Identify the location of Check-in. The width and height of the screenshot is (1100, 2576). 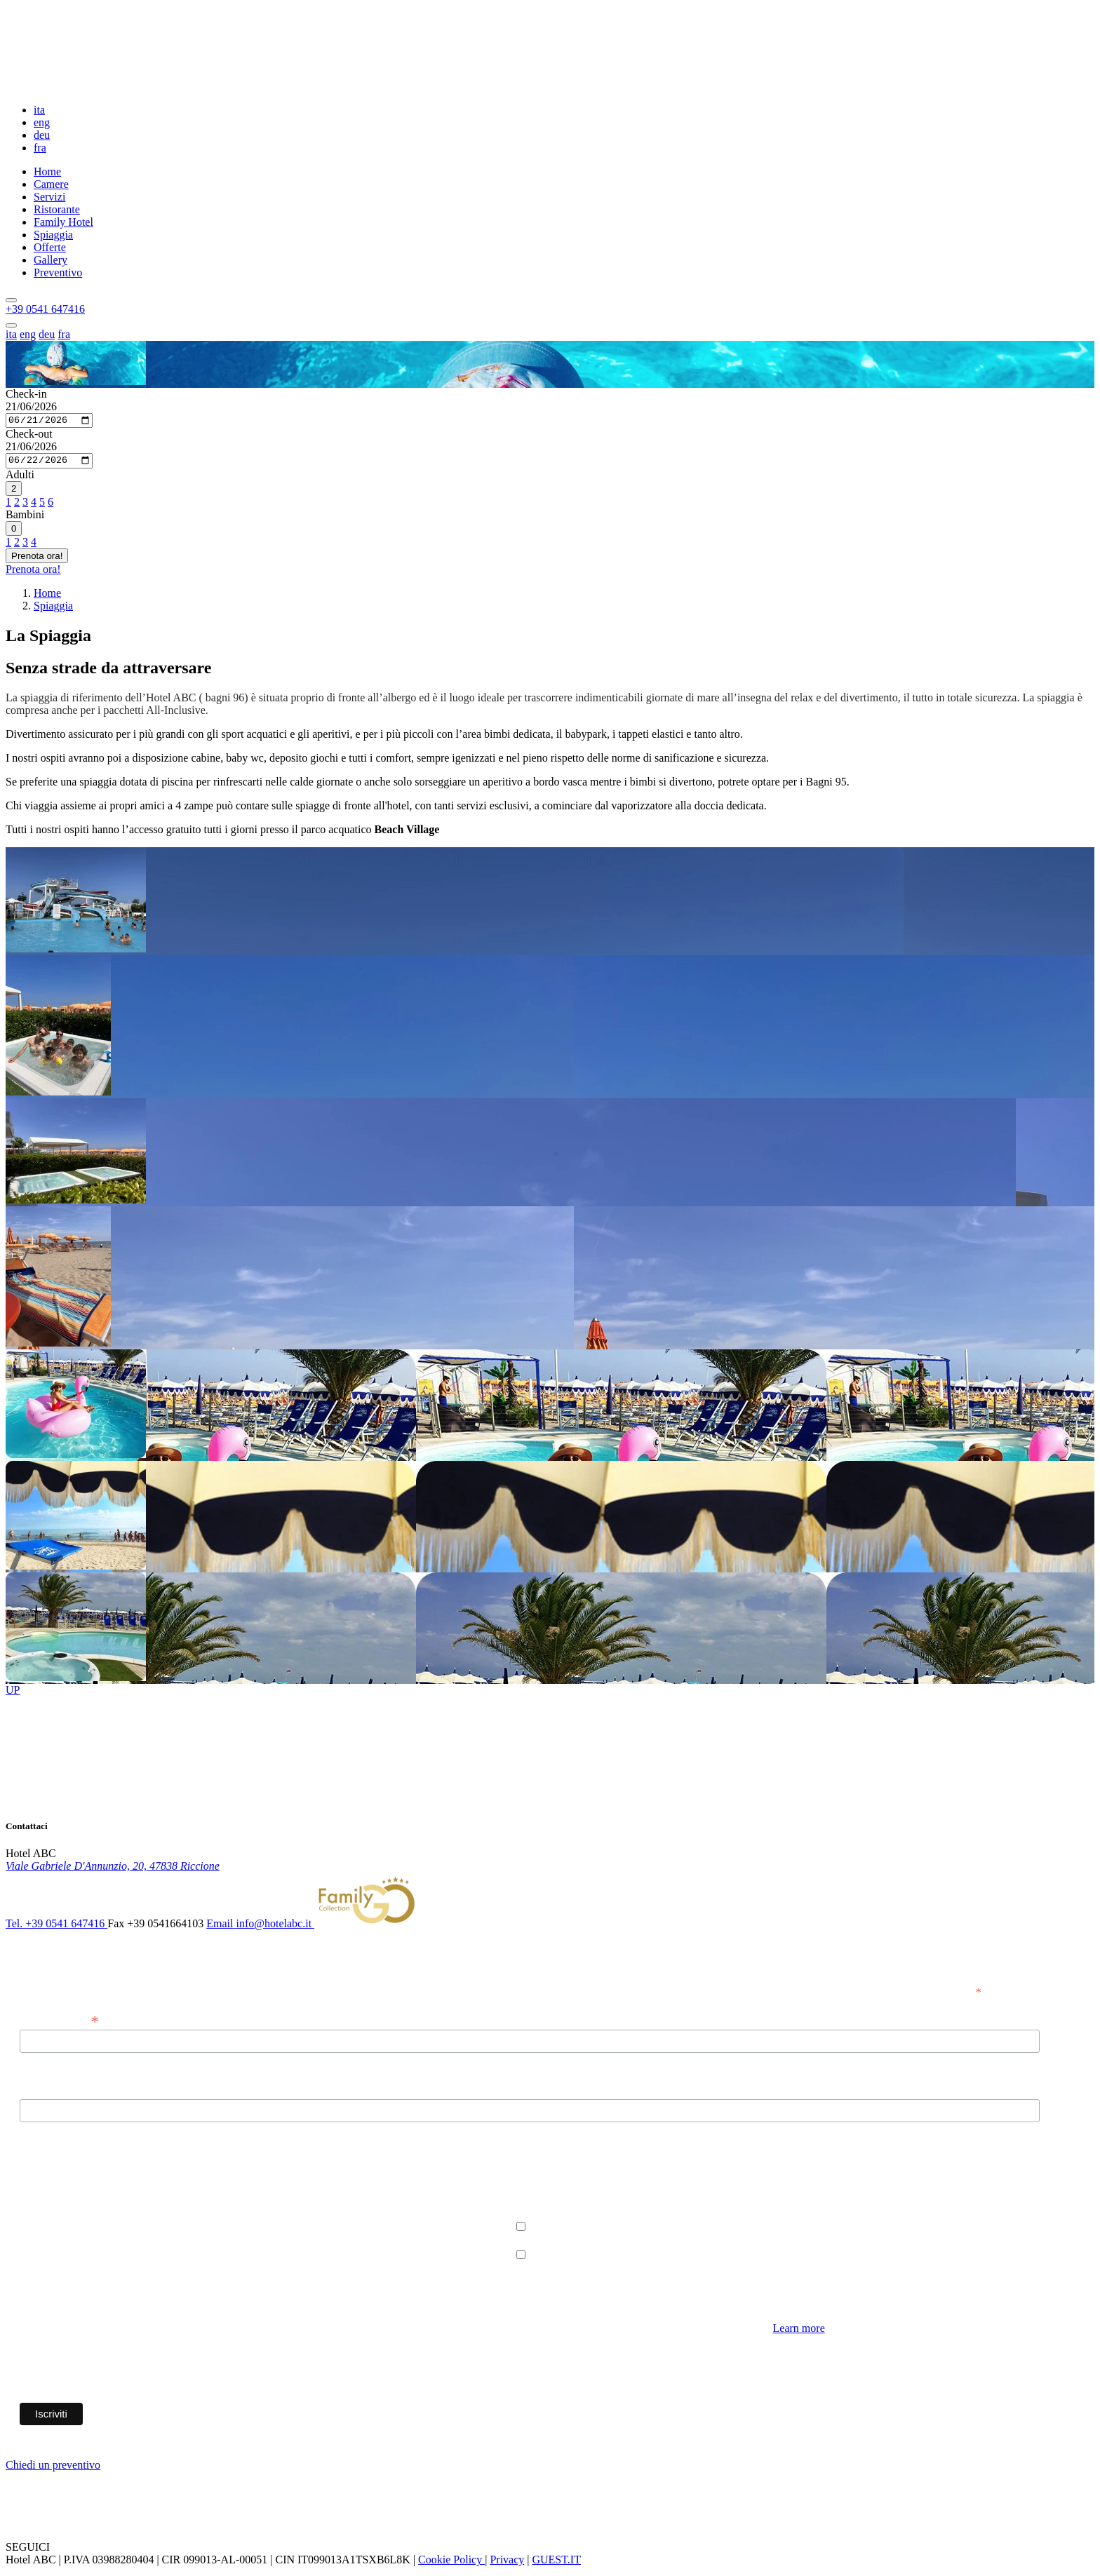
(26, 394).